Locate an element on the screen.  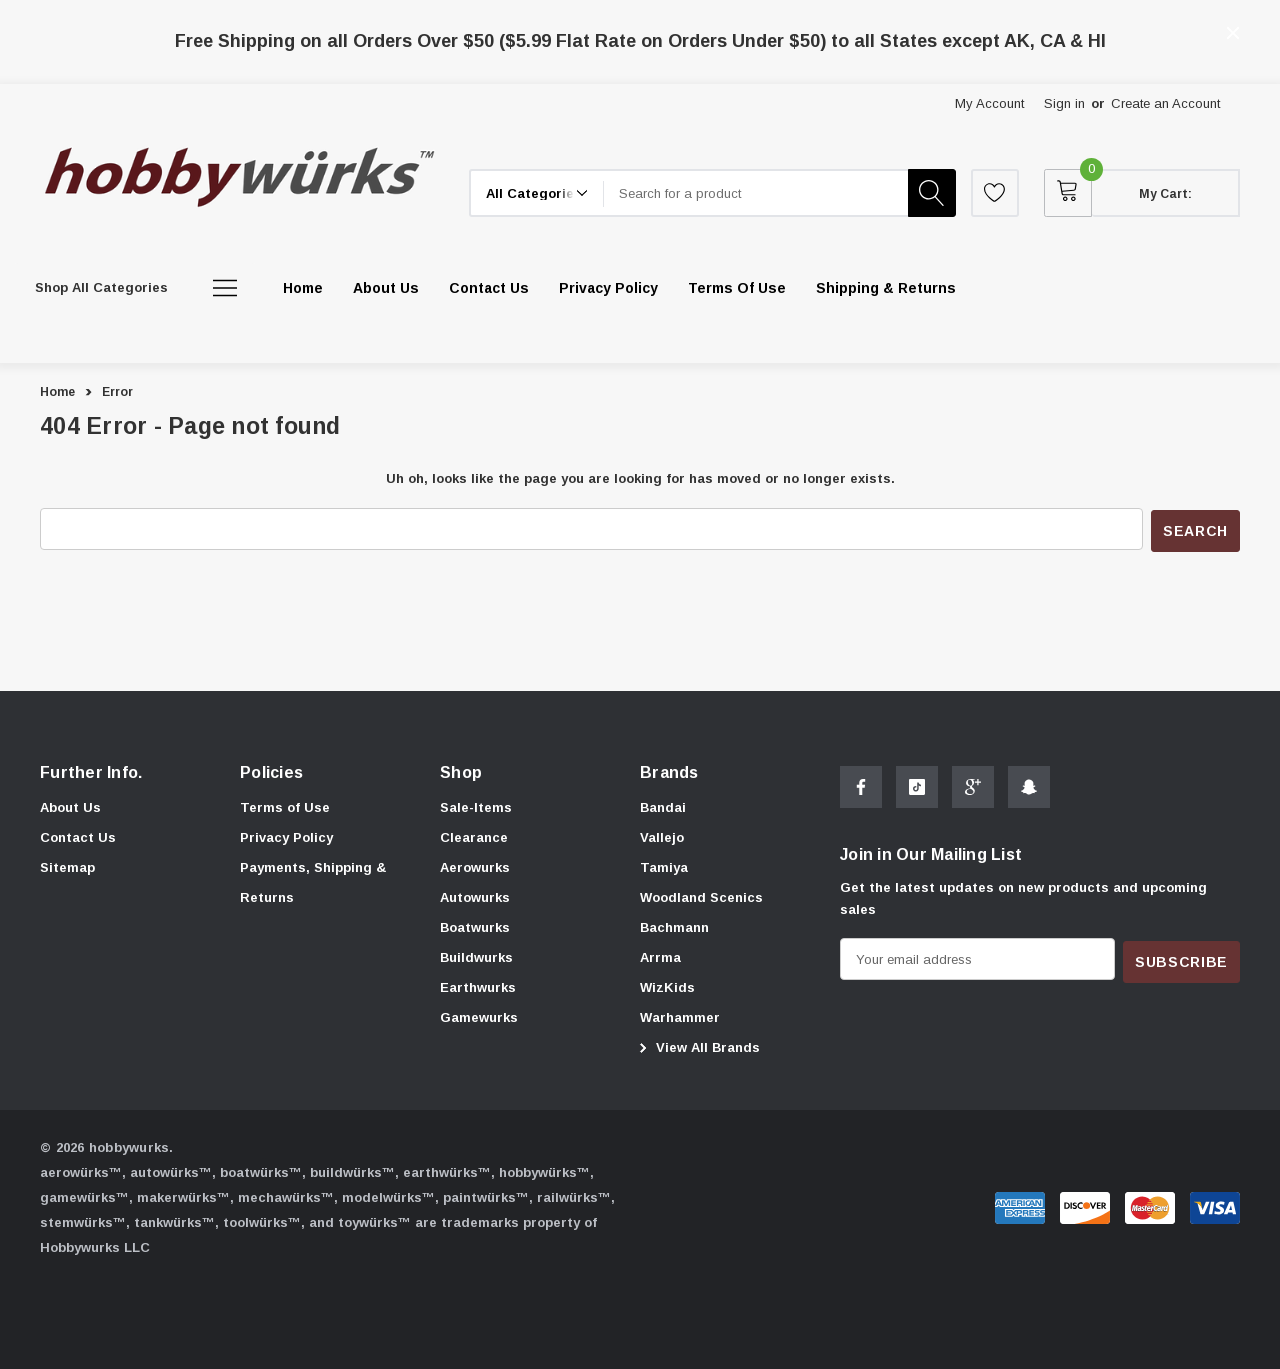
Sign in is located at coordinates (1064, 103).